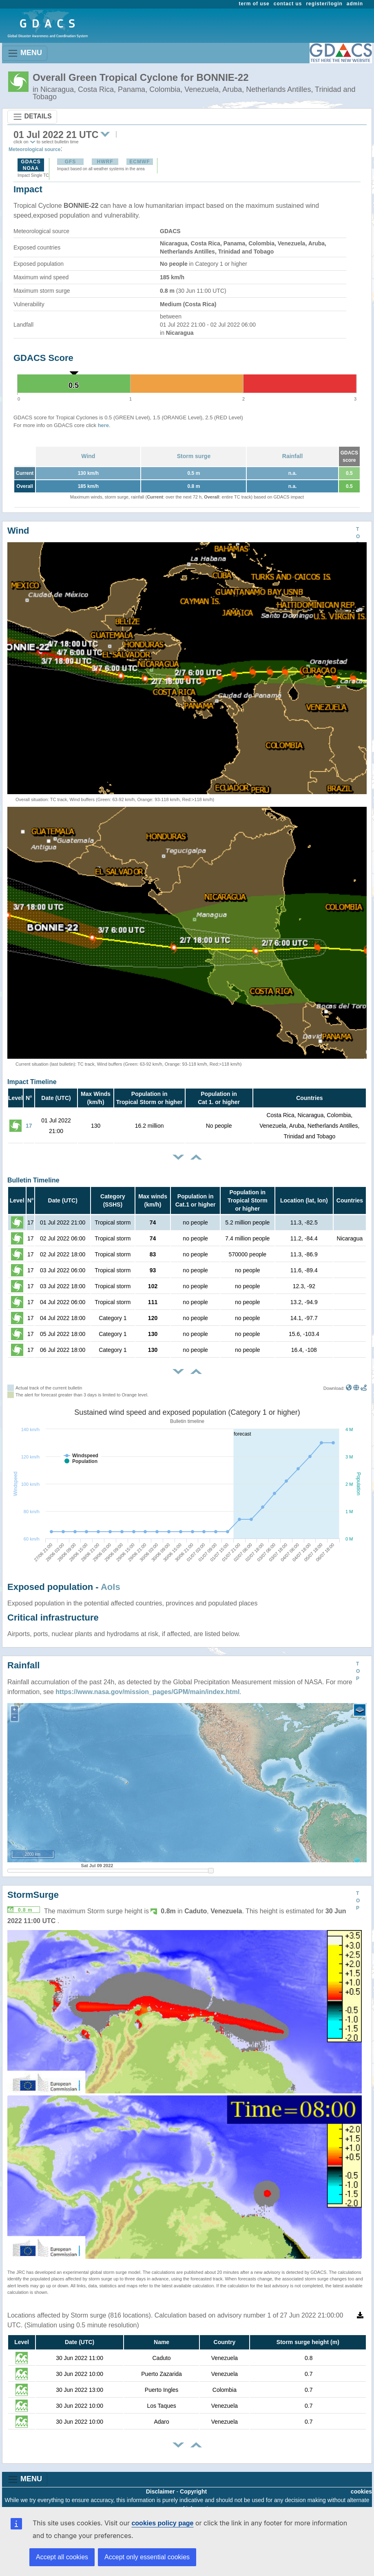 This screenshot has height=2576, width=374. Describe the element at coordinates (103, 425) in the screenshot. I see `here` at that location.